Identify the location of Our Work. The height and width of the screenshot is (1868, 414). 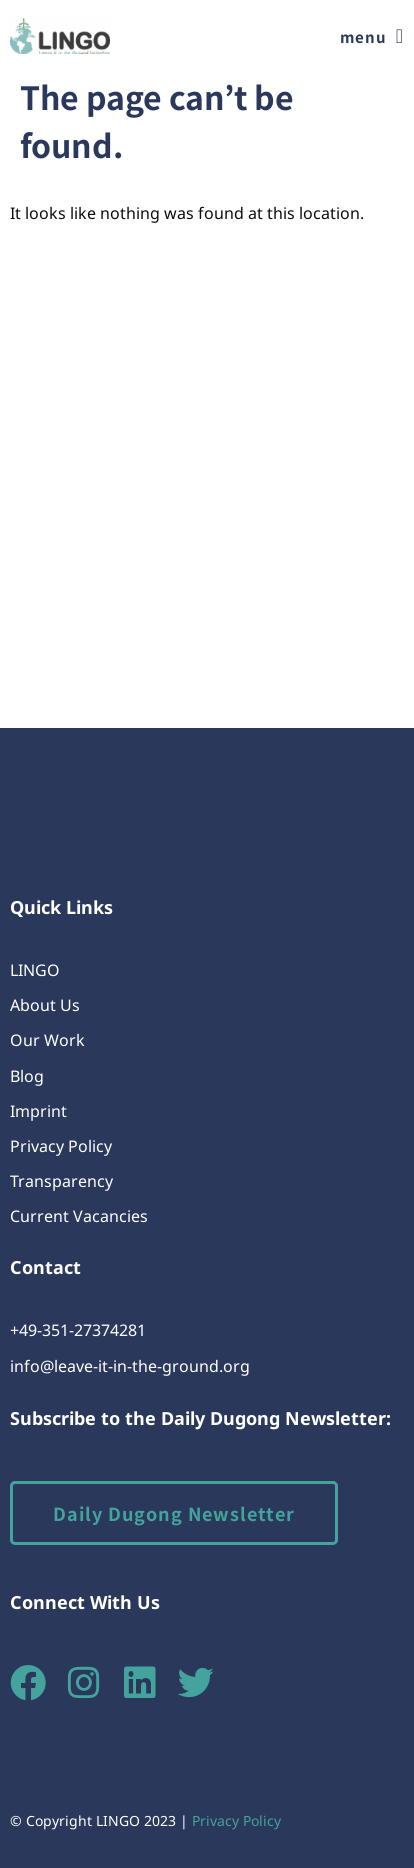
(47, 1040).